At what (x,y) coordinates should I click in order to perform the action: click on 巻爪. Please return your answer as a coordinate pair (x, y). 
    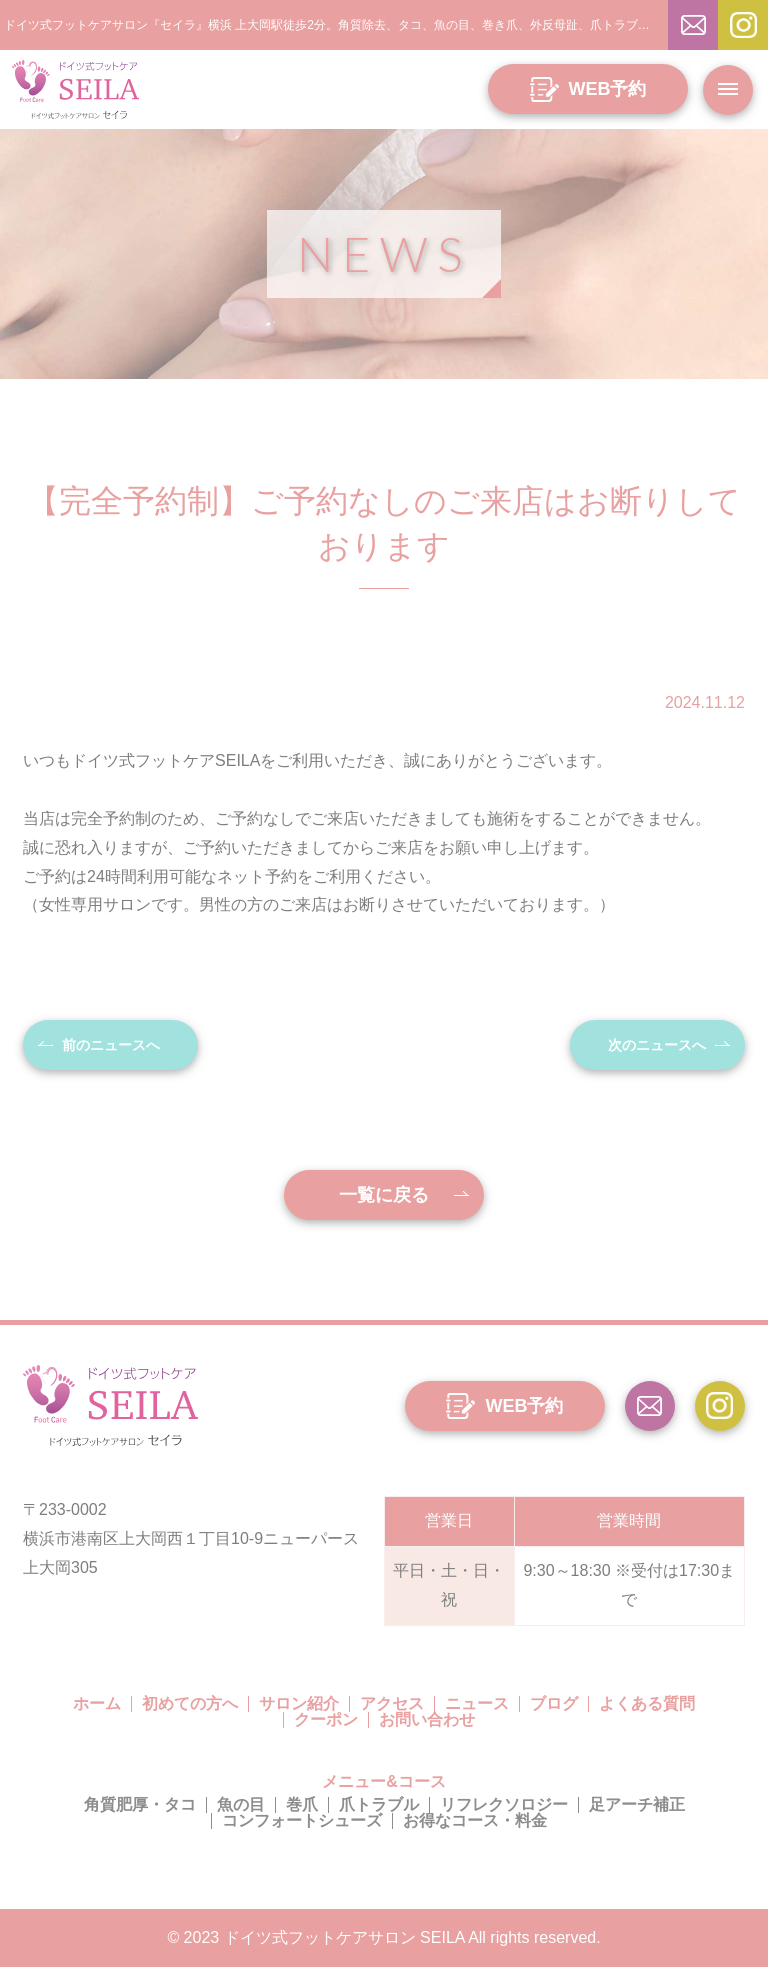
    Looking at the image, I should click on (302, 1804).